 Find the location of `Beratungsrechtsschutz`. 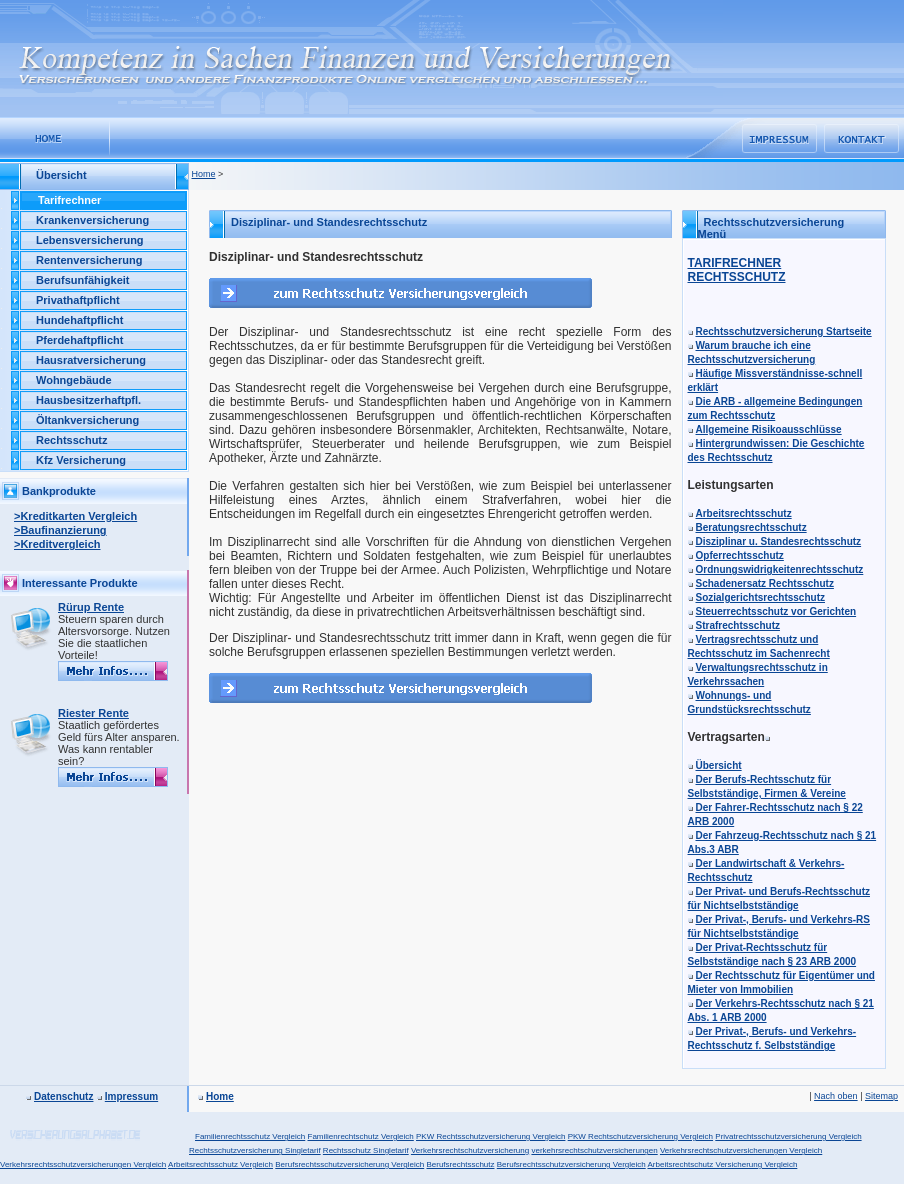

Beratungsrechtsschutz is located at coordinates (751, 527).